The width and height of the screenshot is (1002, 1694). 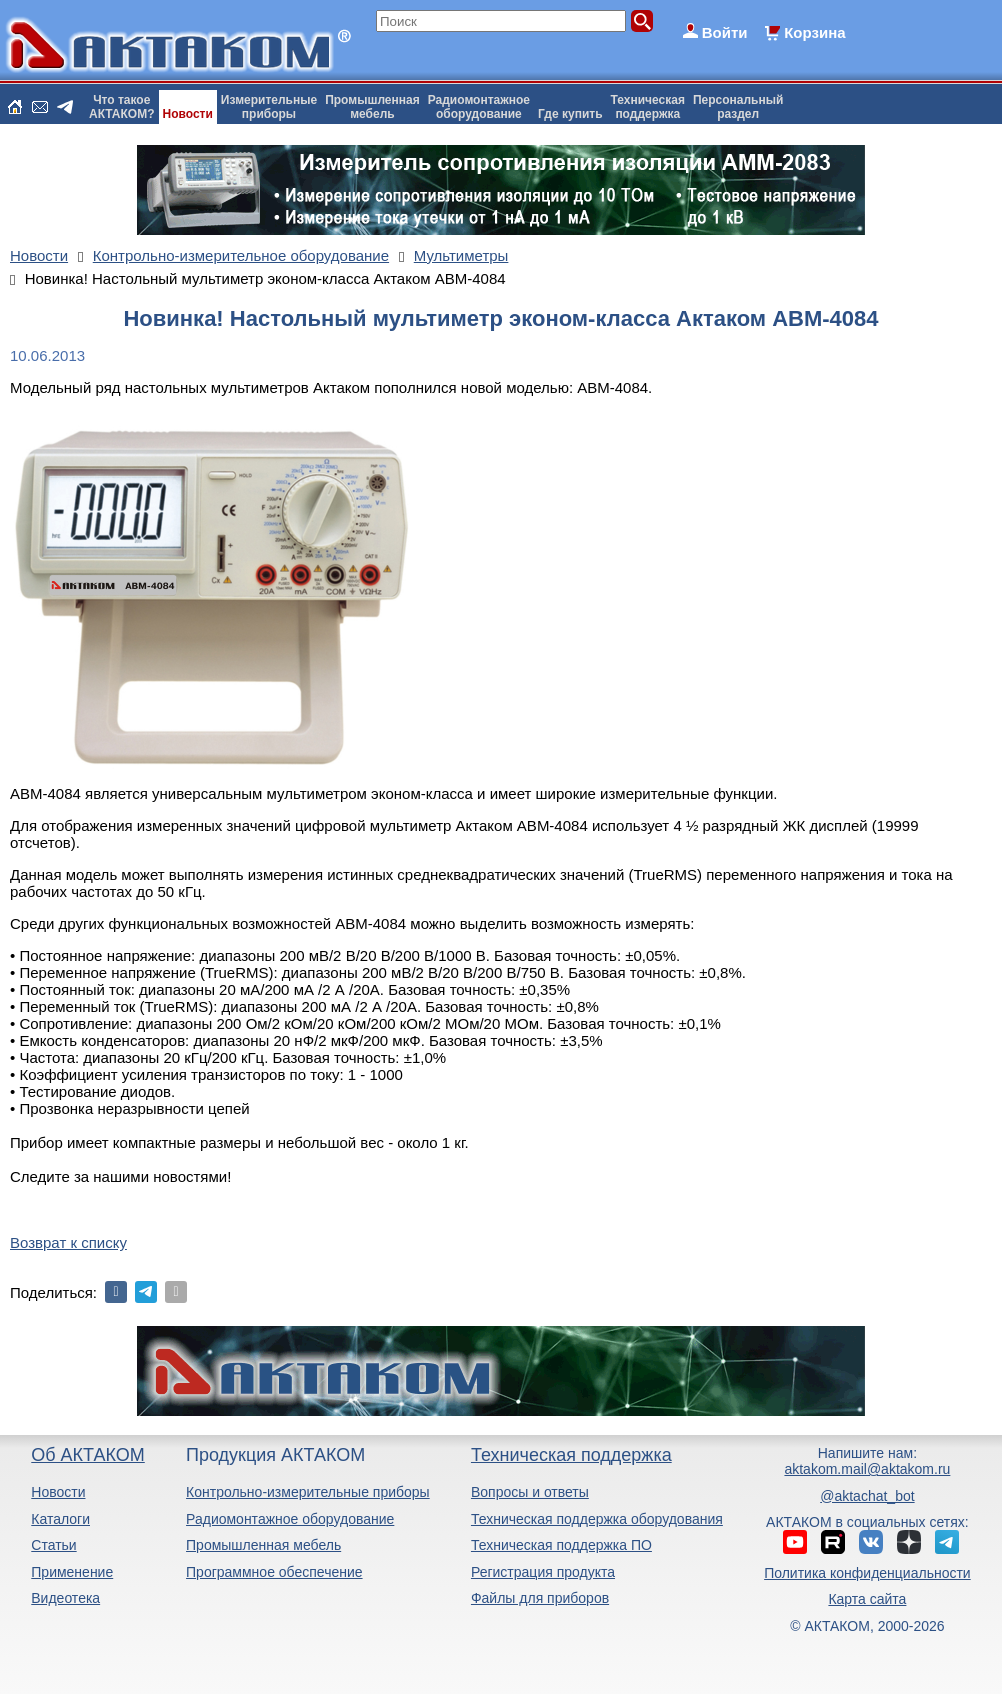 I want to click on Техническая поддержка ПО, so click(x=561, y=1545).